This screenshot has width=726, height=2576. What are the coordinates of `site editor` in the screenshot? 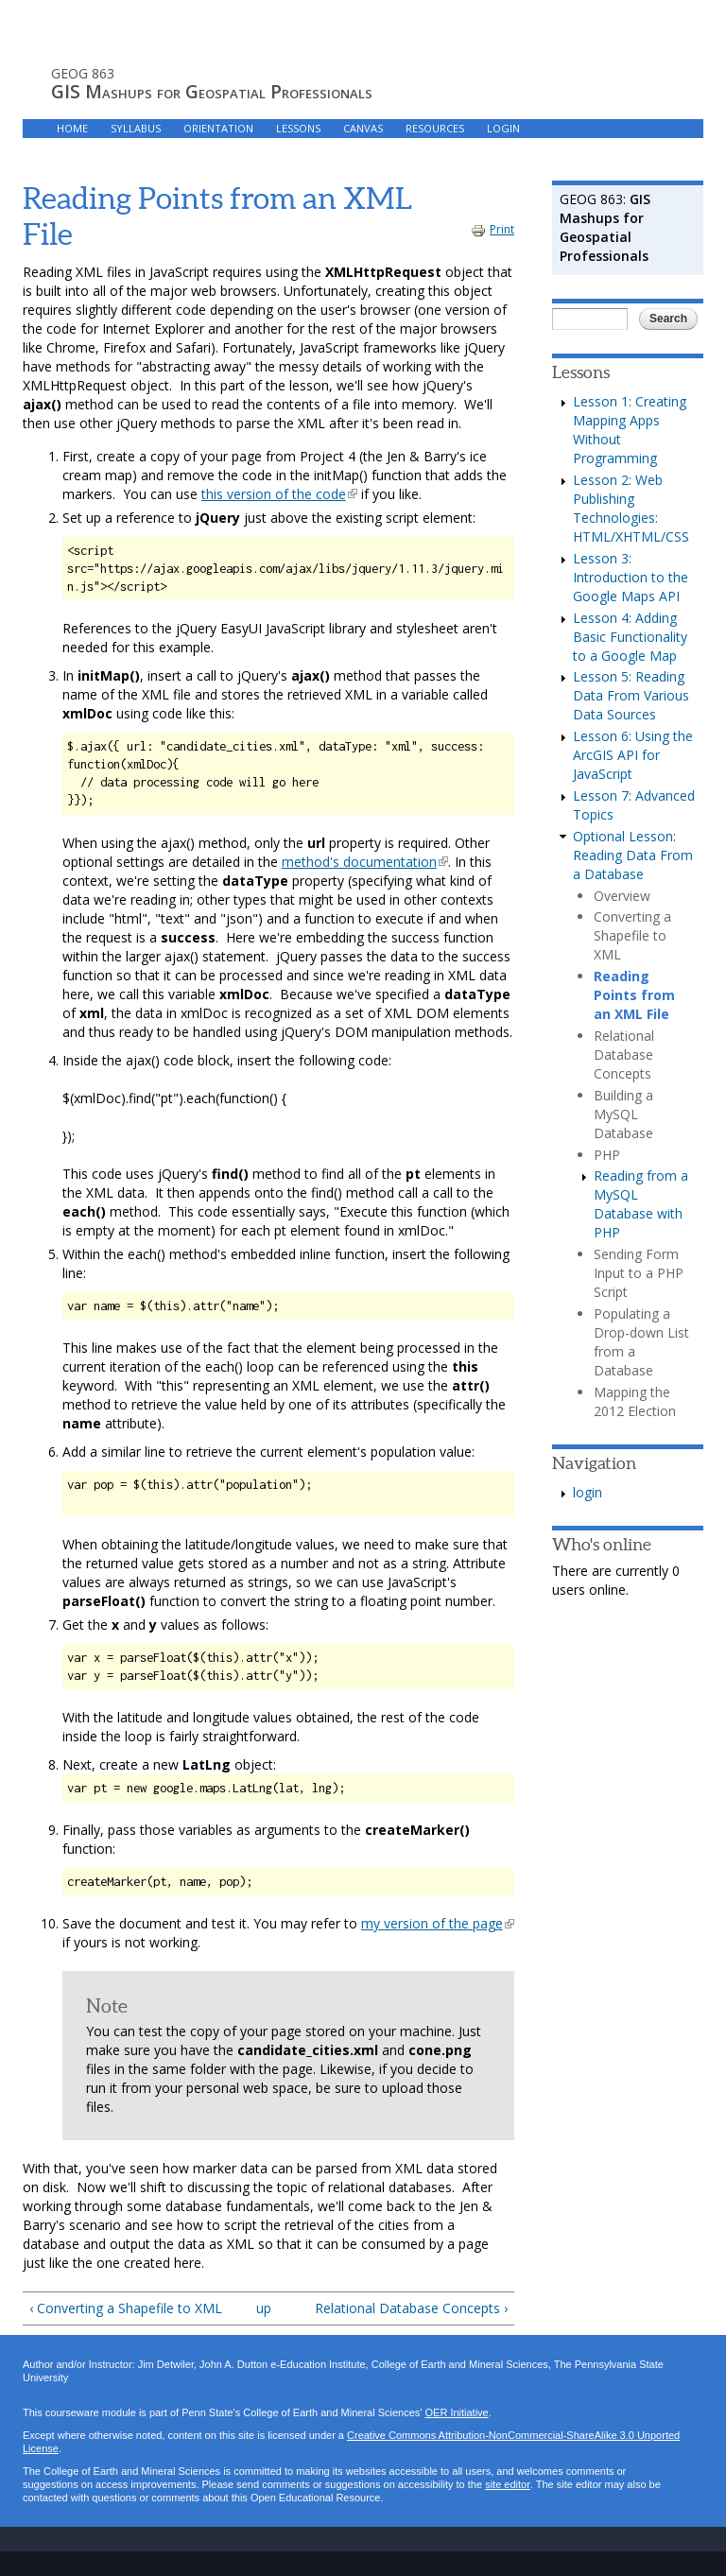 It's located at (507, 2485).